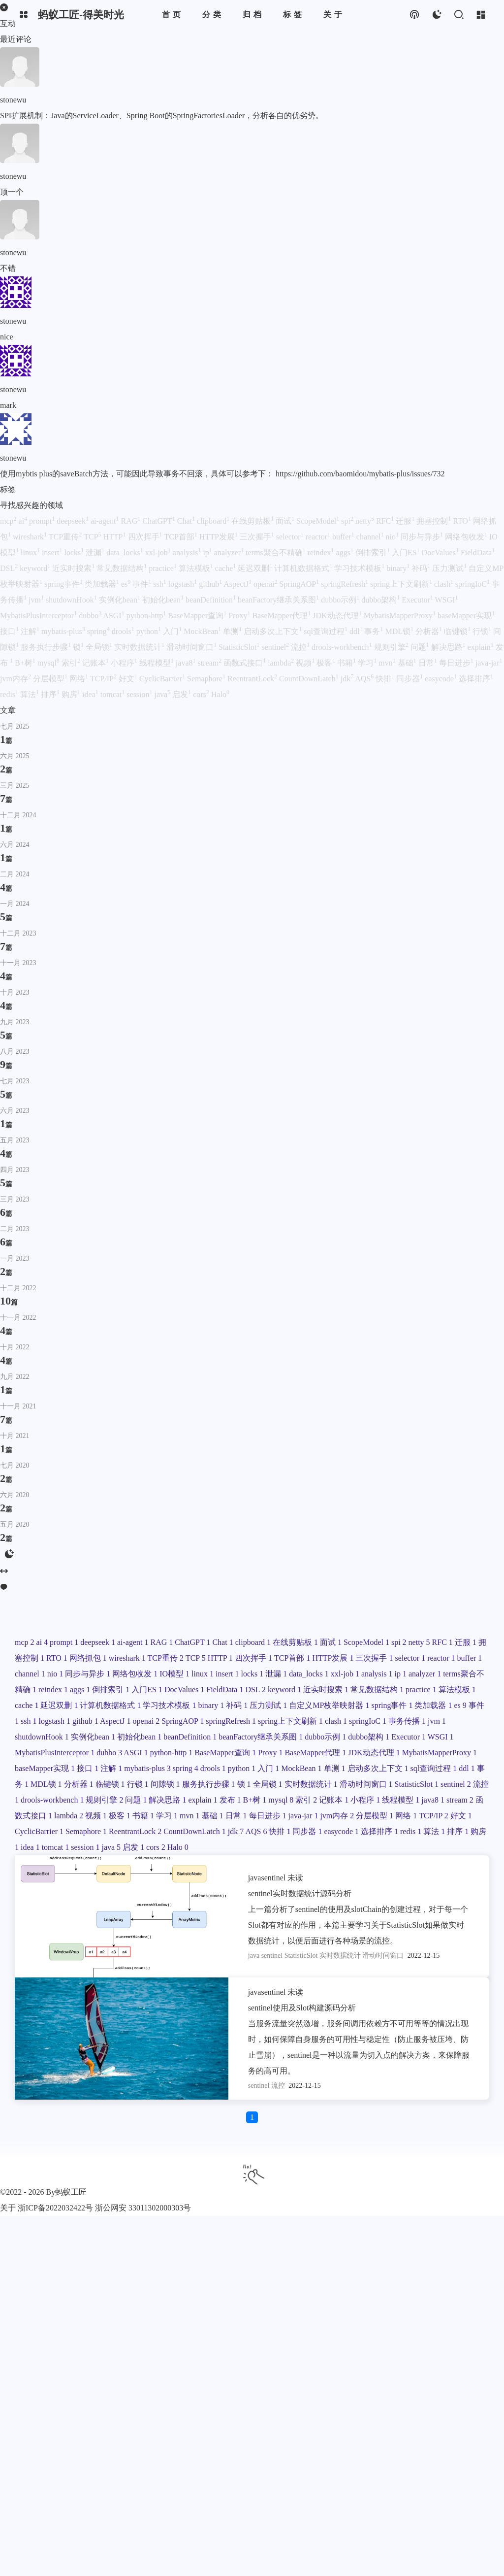 This screenshot has width=504, height=2576. What do you see at coordinates (74, 568) in the screenshot?
I see `近实时搜索` at bounding box center [74, 568].